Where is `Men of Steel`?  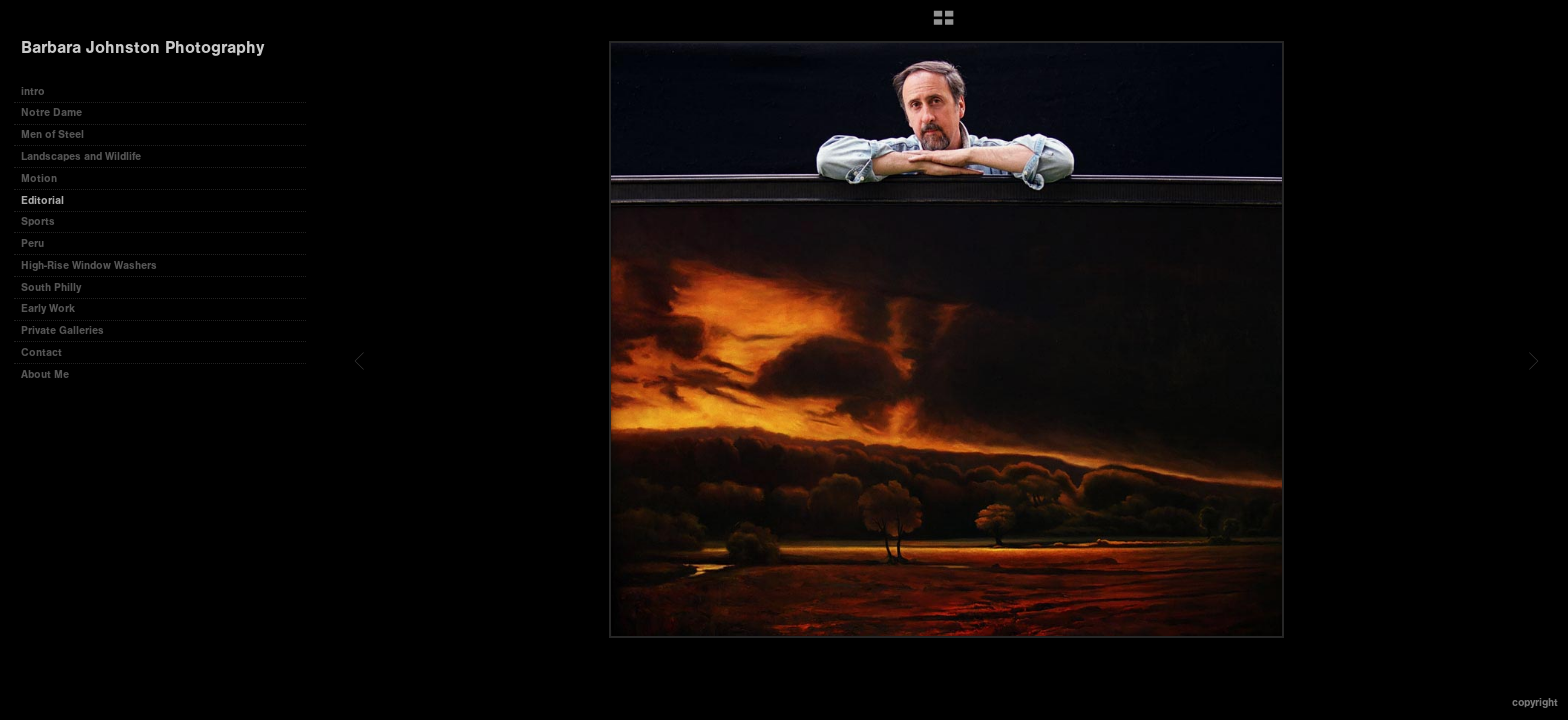 Men of Steel is located at coordinates (52, 134).